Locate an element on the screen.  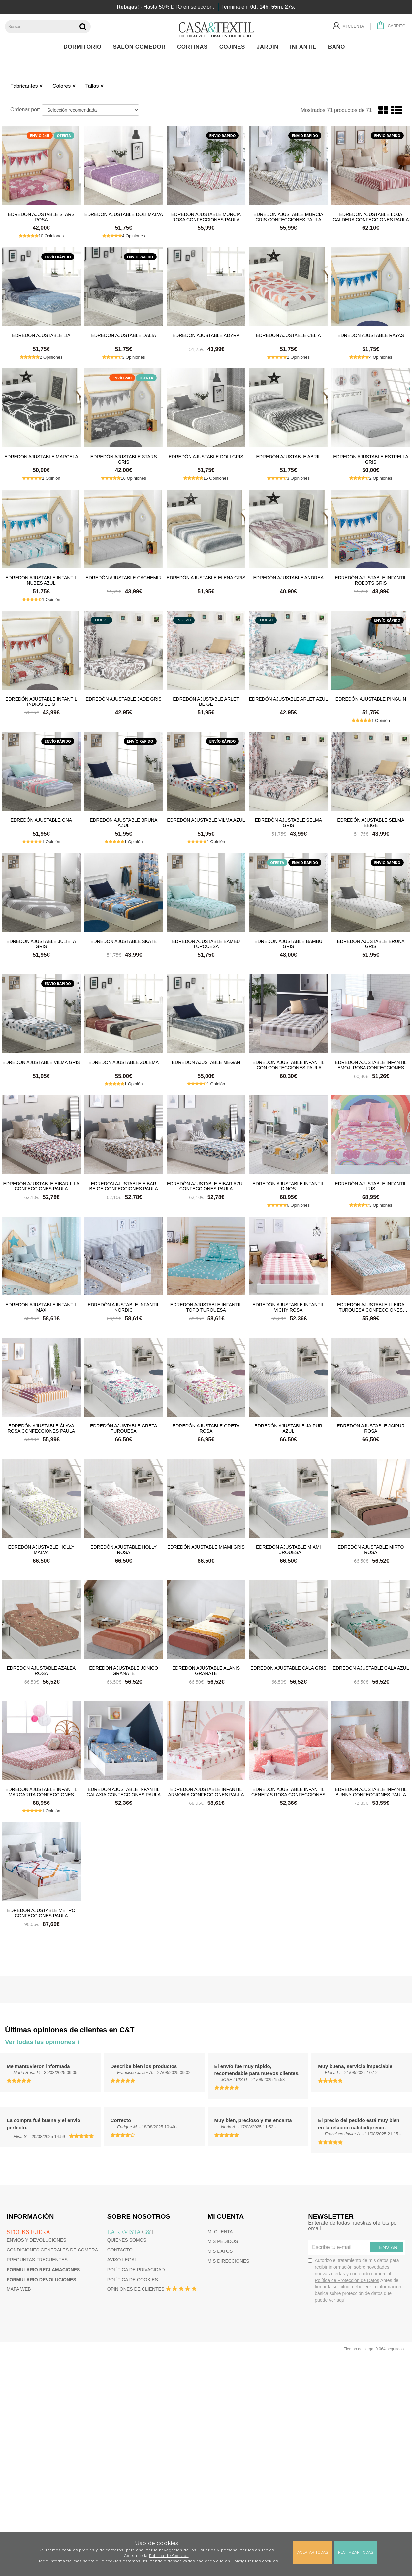
Edredón ajustable Eibar Azul Confecciones Paula is located at coordinates (206, 1186).